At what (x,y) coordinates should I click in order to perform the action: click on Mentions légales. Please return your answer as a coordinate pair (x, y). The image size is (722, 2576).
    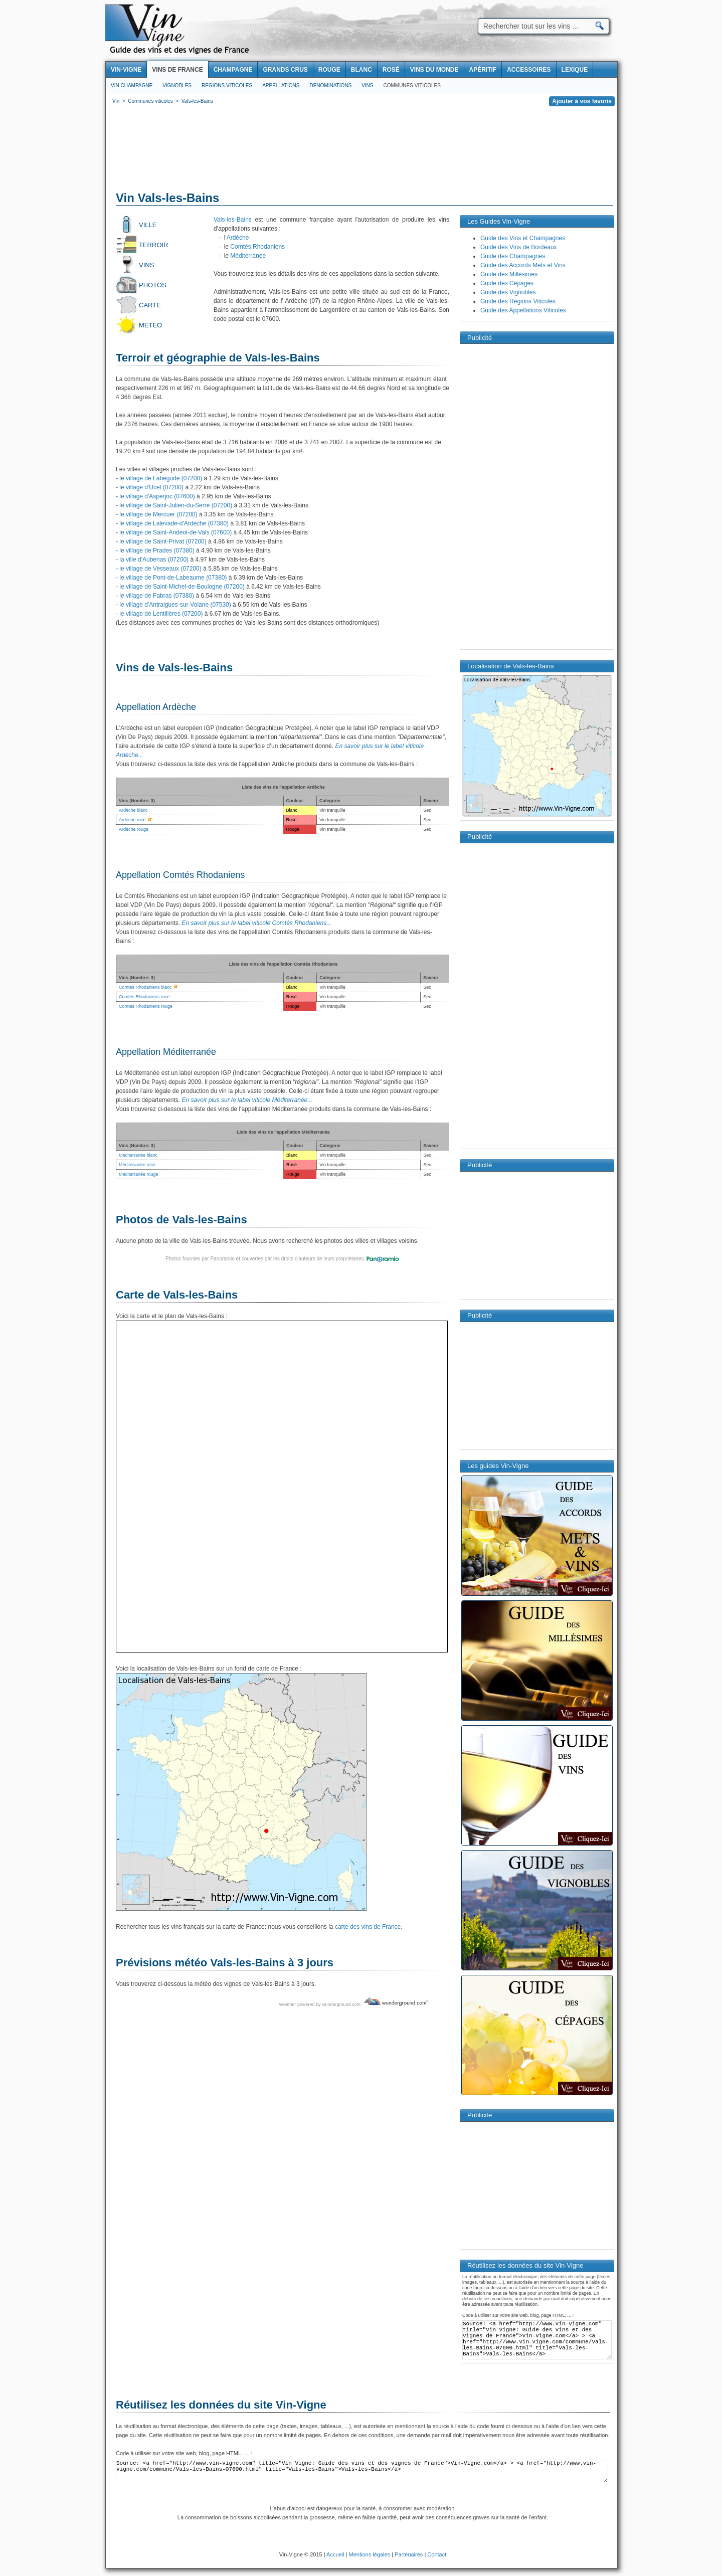
    Looking at the image, I should click on (370, 2554).